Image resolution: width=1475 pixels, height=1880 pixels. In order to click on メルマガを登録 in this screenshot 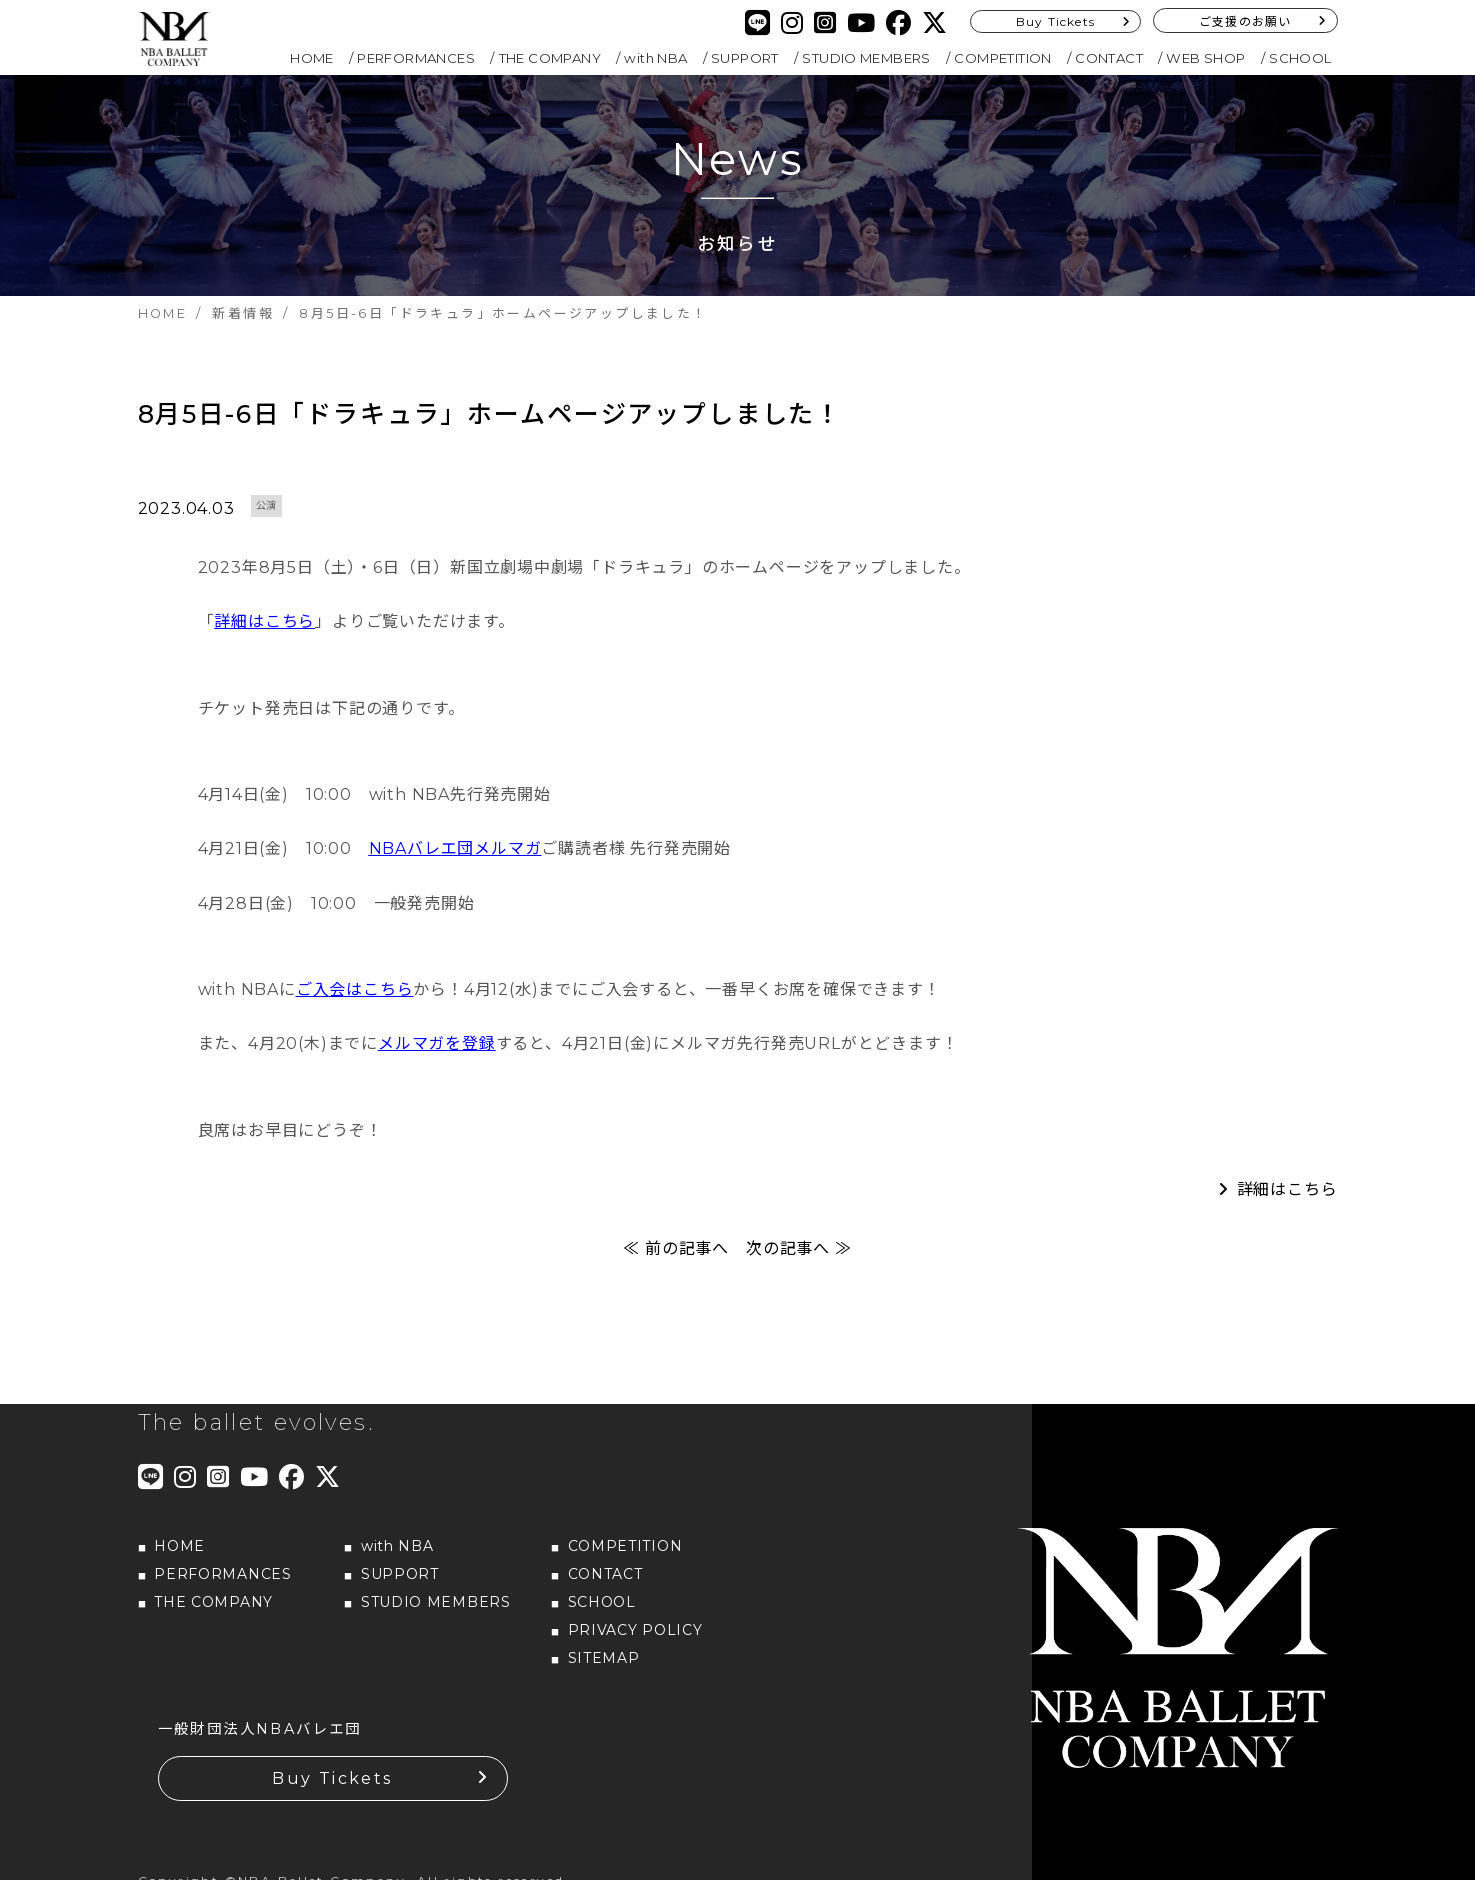, I will do `click(437, 1055)`.